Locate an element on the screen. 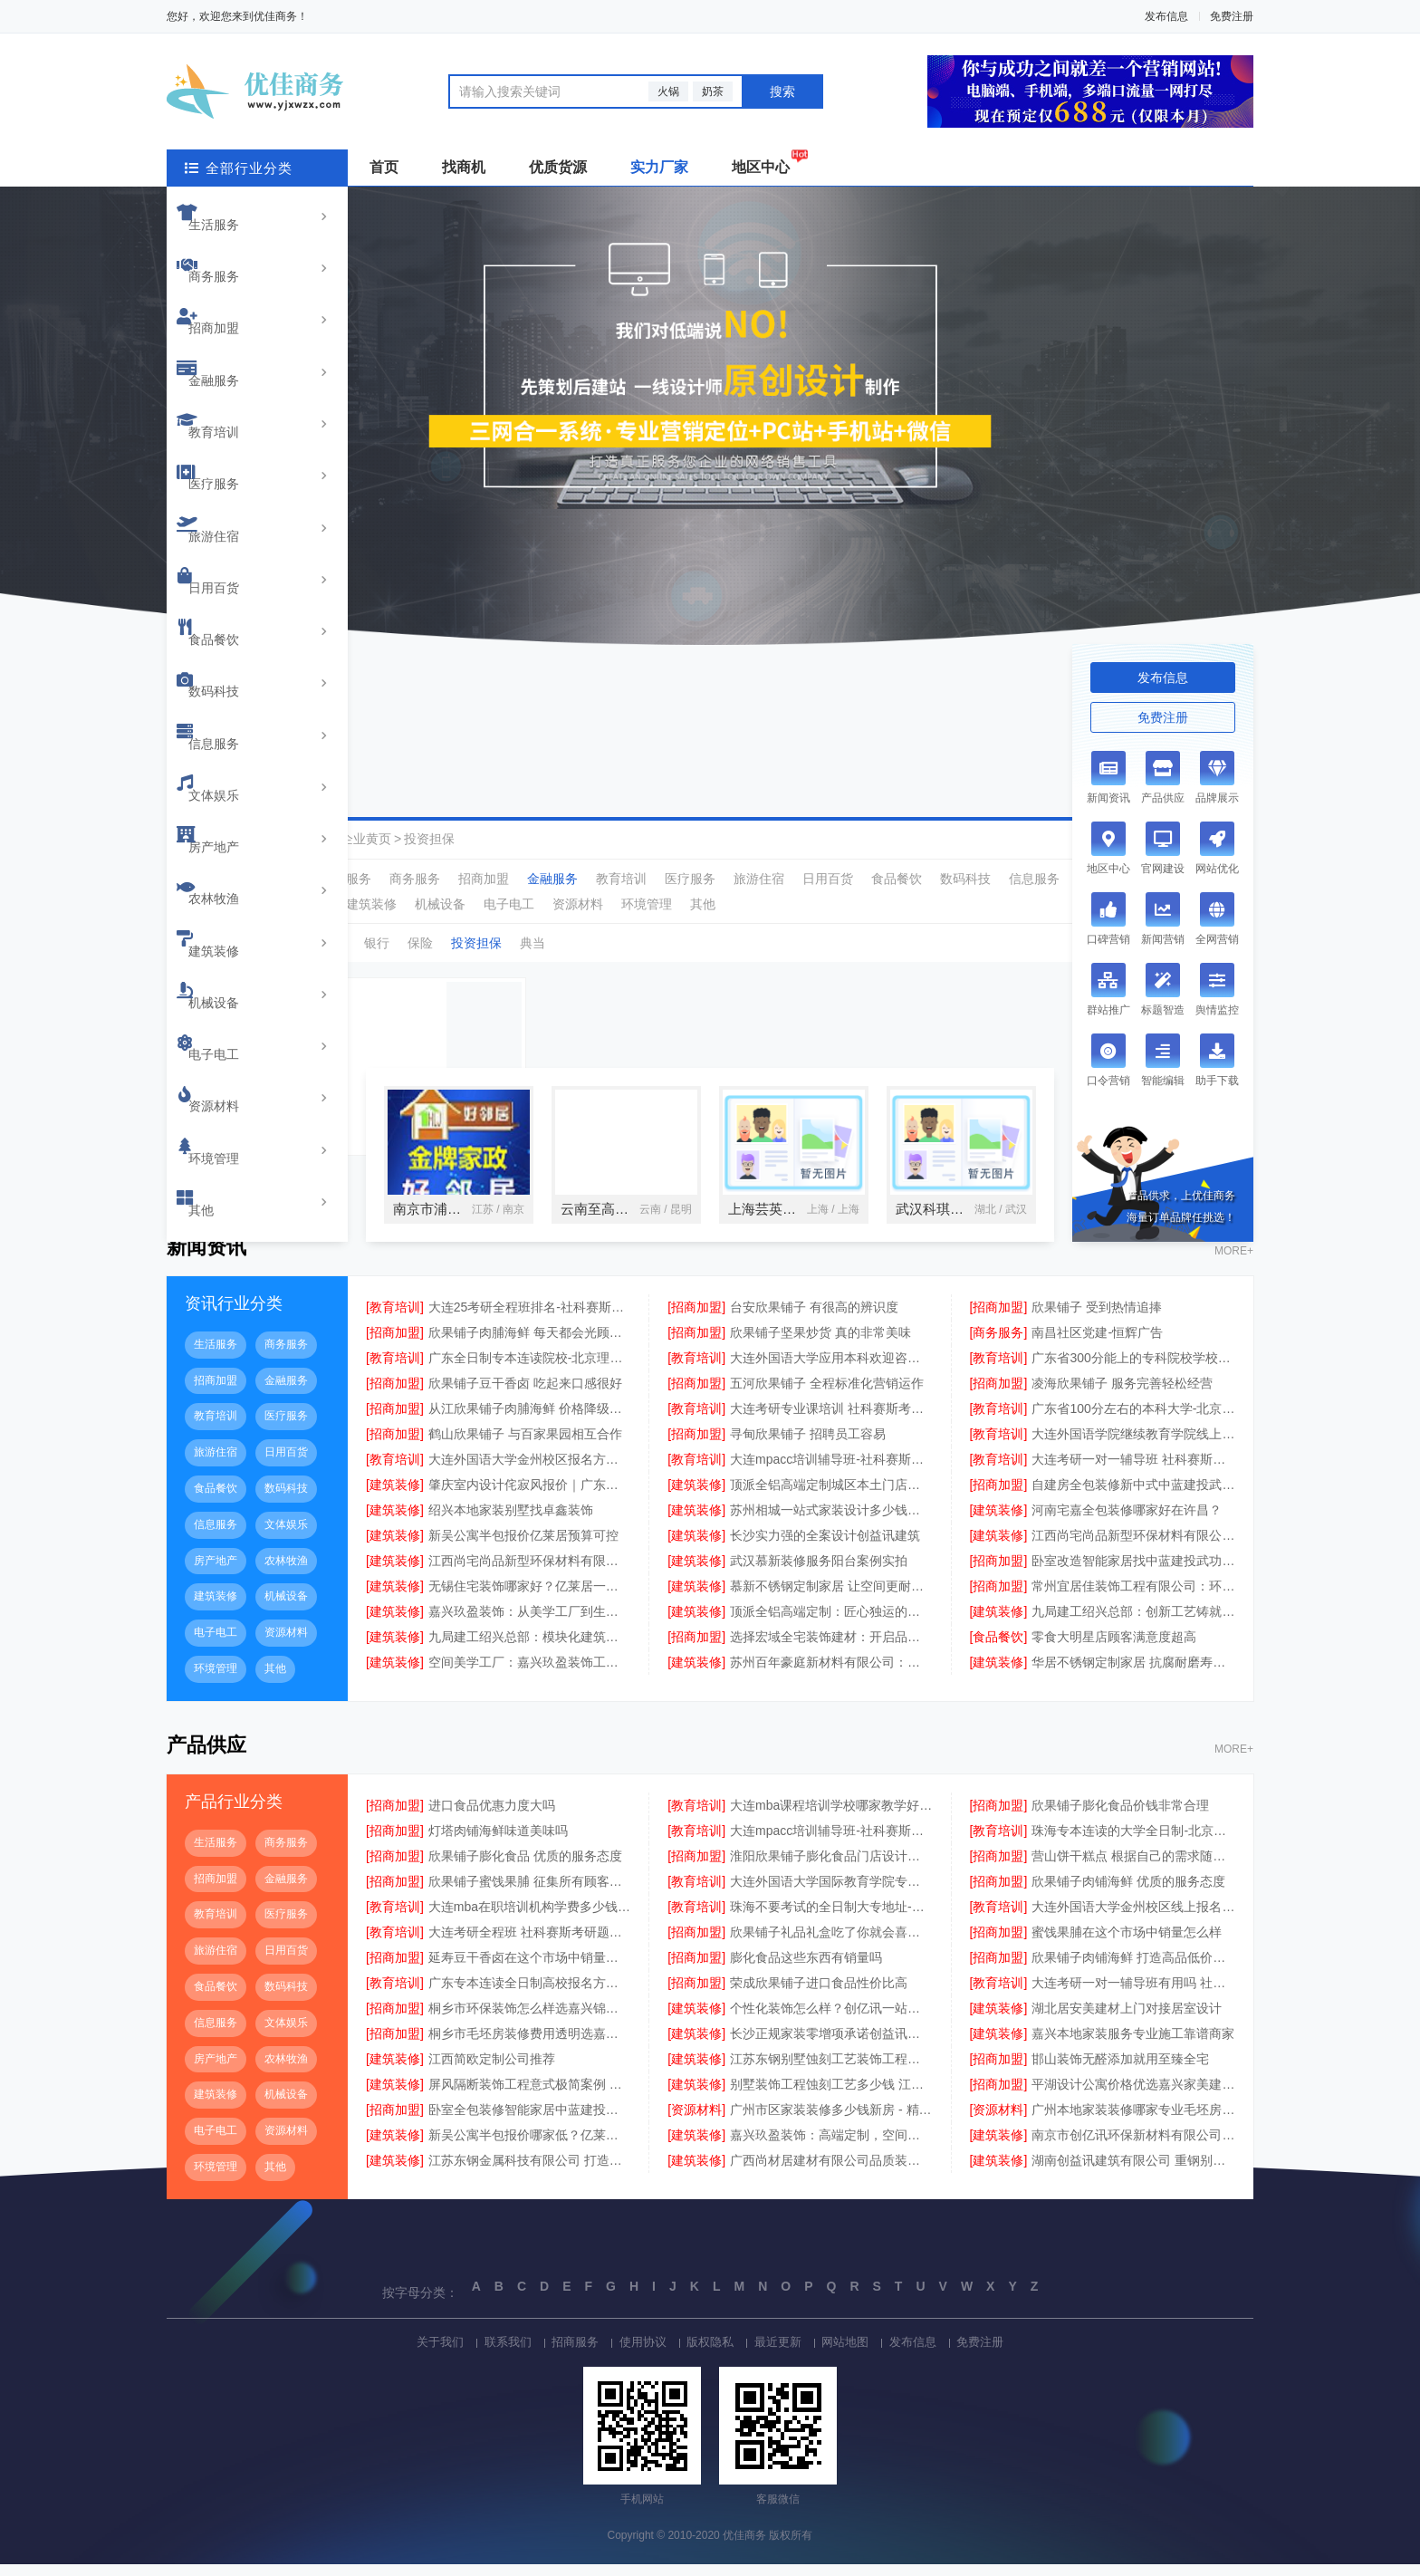 This screenshot has height=2576, width=1420. 欣果铺子蜜饯果脯 征集所有顾客对产品的意见 is located at coordinates (529, 1893).